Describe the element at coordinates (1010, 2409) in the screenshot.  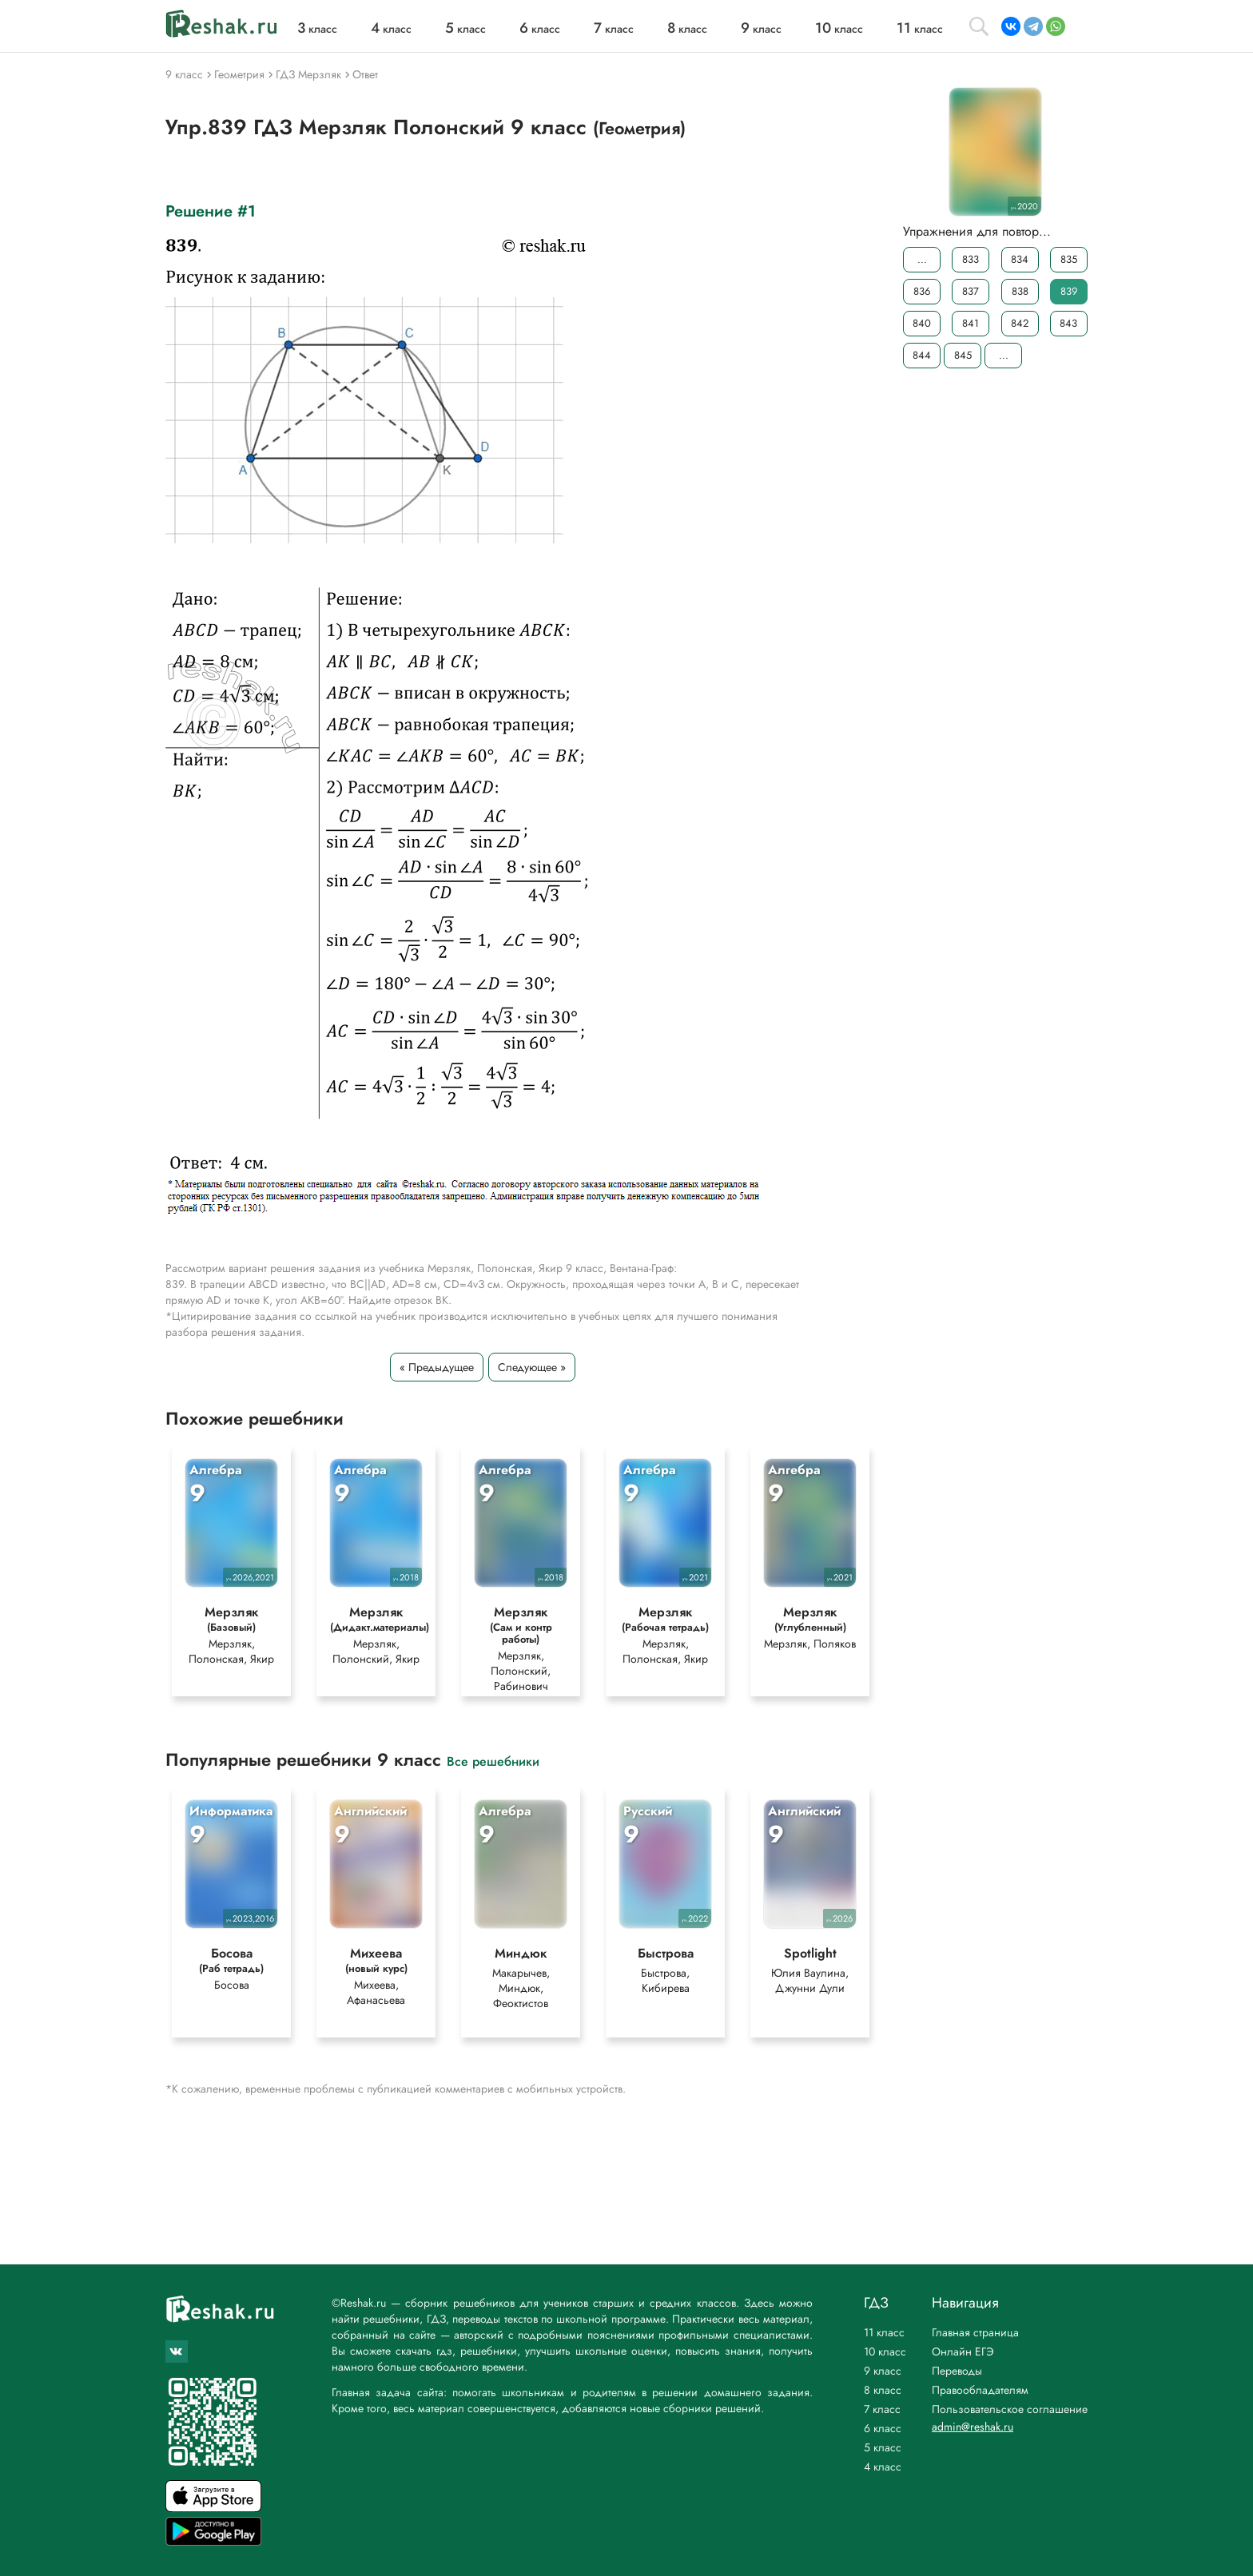
I see `Пользовательское соглашение` at that location.